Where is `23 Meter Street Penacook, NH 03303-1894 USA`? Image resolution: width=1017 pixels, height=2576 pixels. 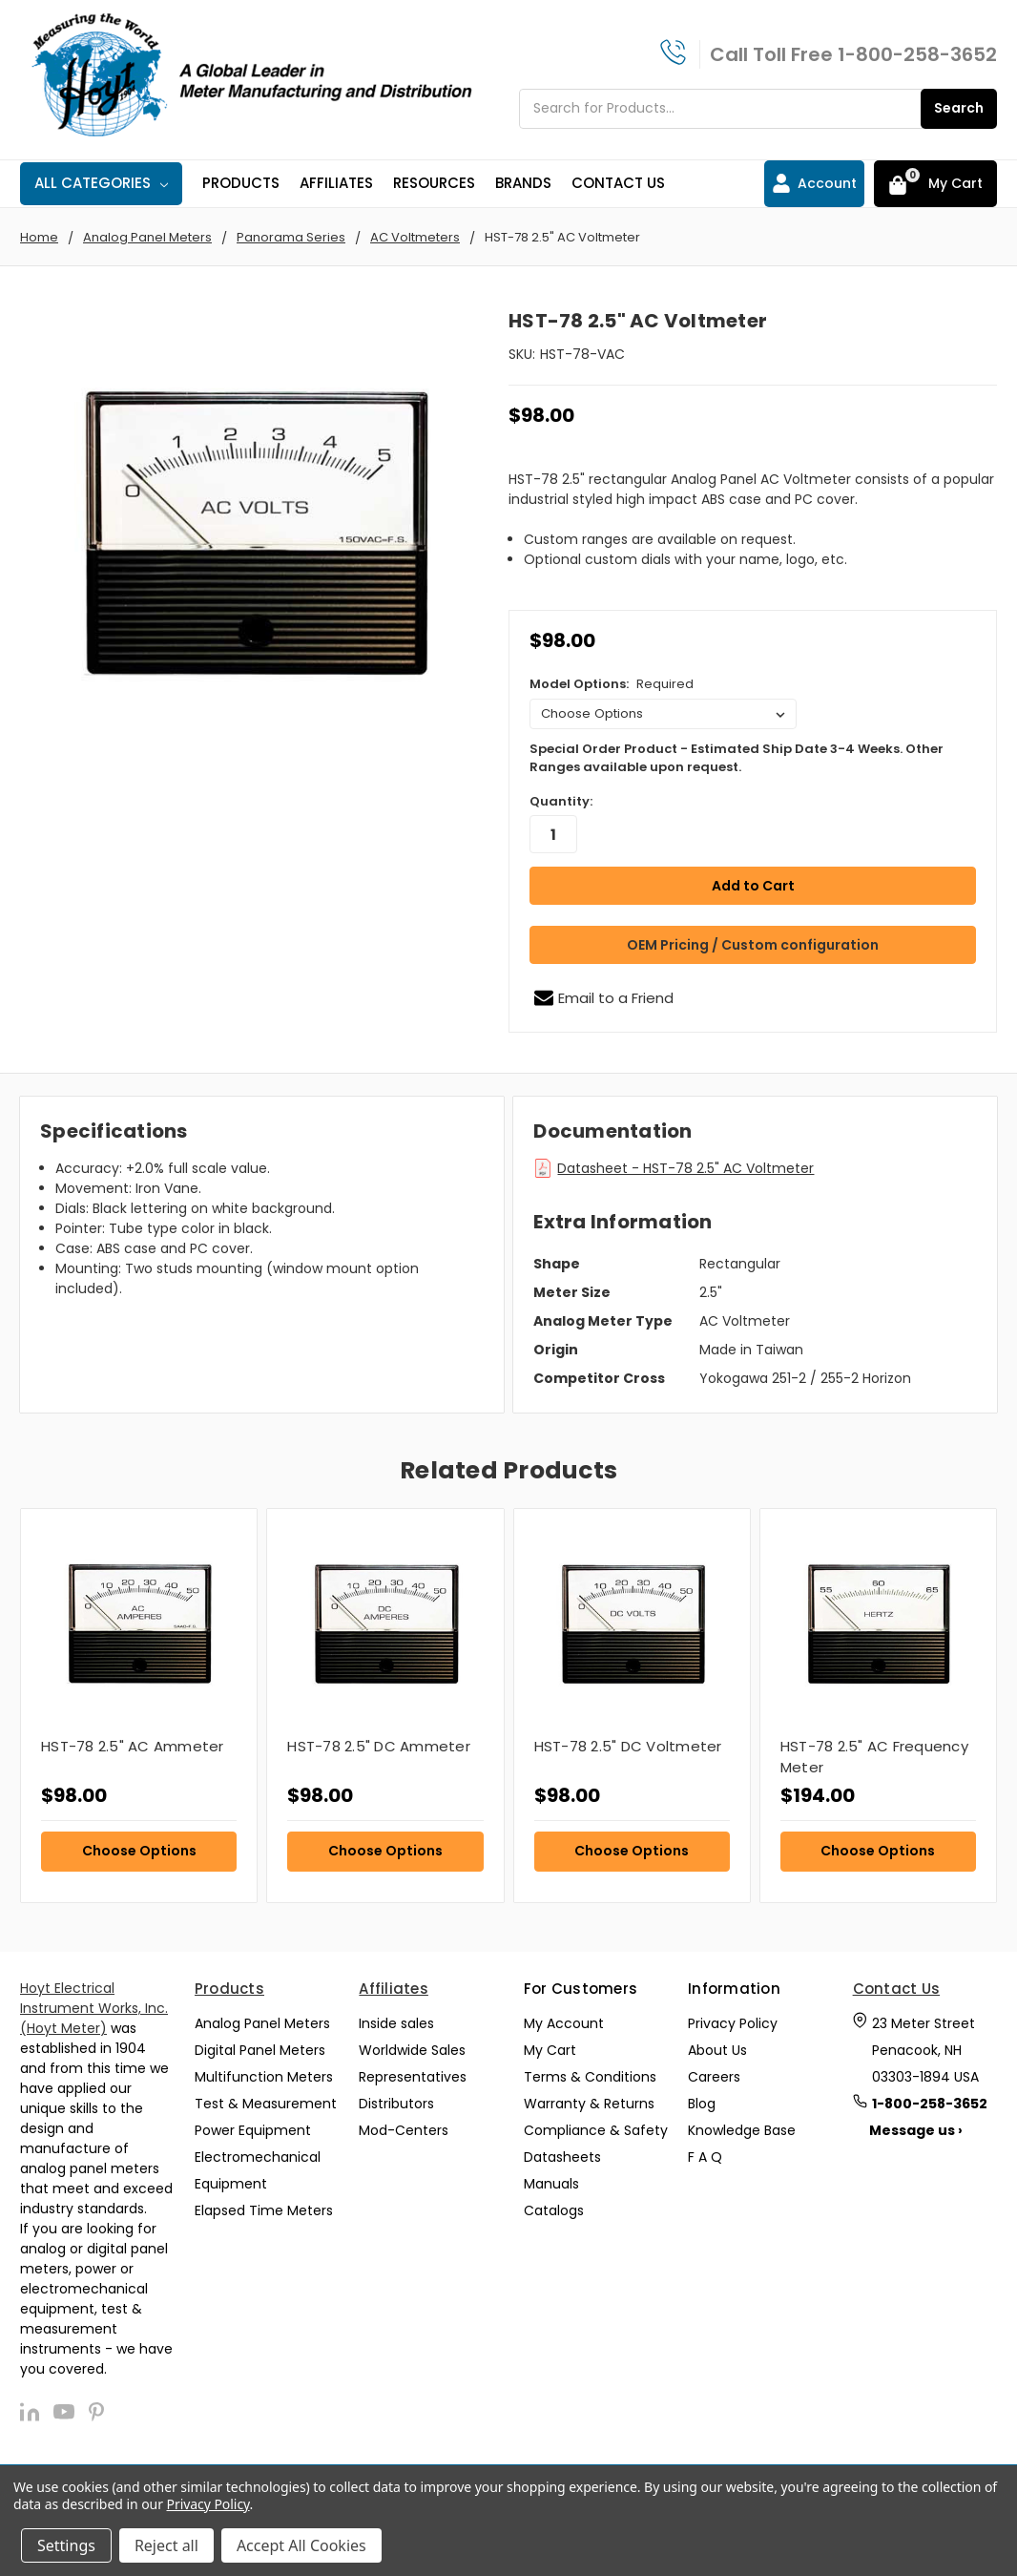
23 Meter Street Penacook, NH 03303-1894 USA is located at coordinates (925, 2050).